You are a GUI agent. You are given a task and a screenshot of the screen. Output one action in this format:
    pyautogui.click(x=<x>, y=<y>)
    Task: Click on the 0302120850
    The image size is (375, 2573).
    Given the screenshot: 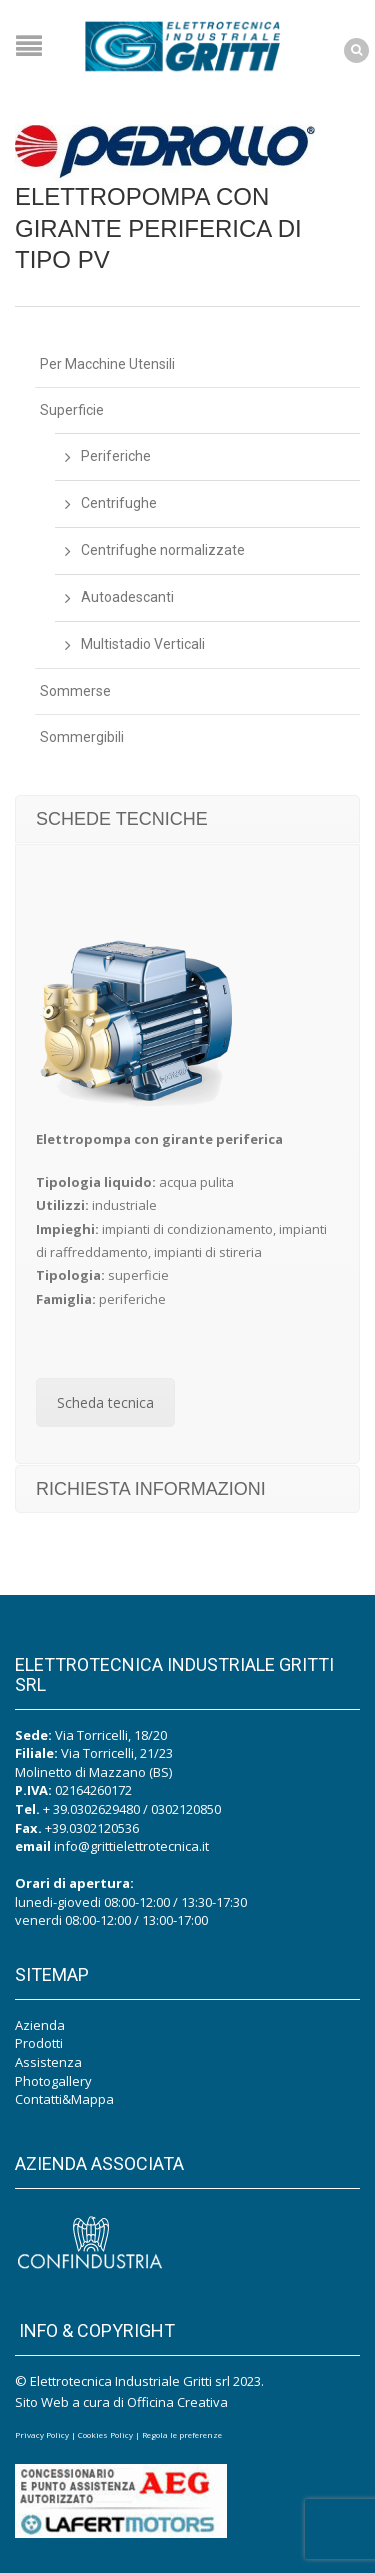 What is the action you would take?
    pyautogui.click(x=186, y=1809)
    